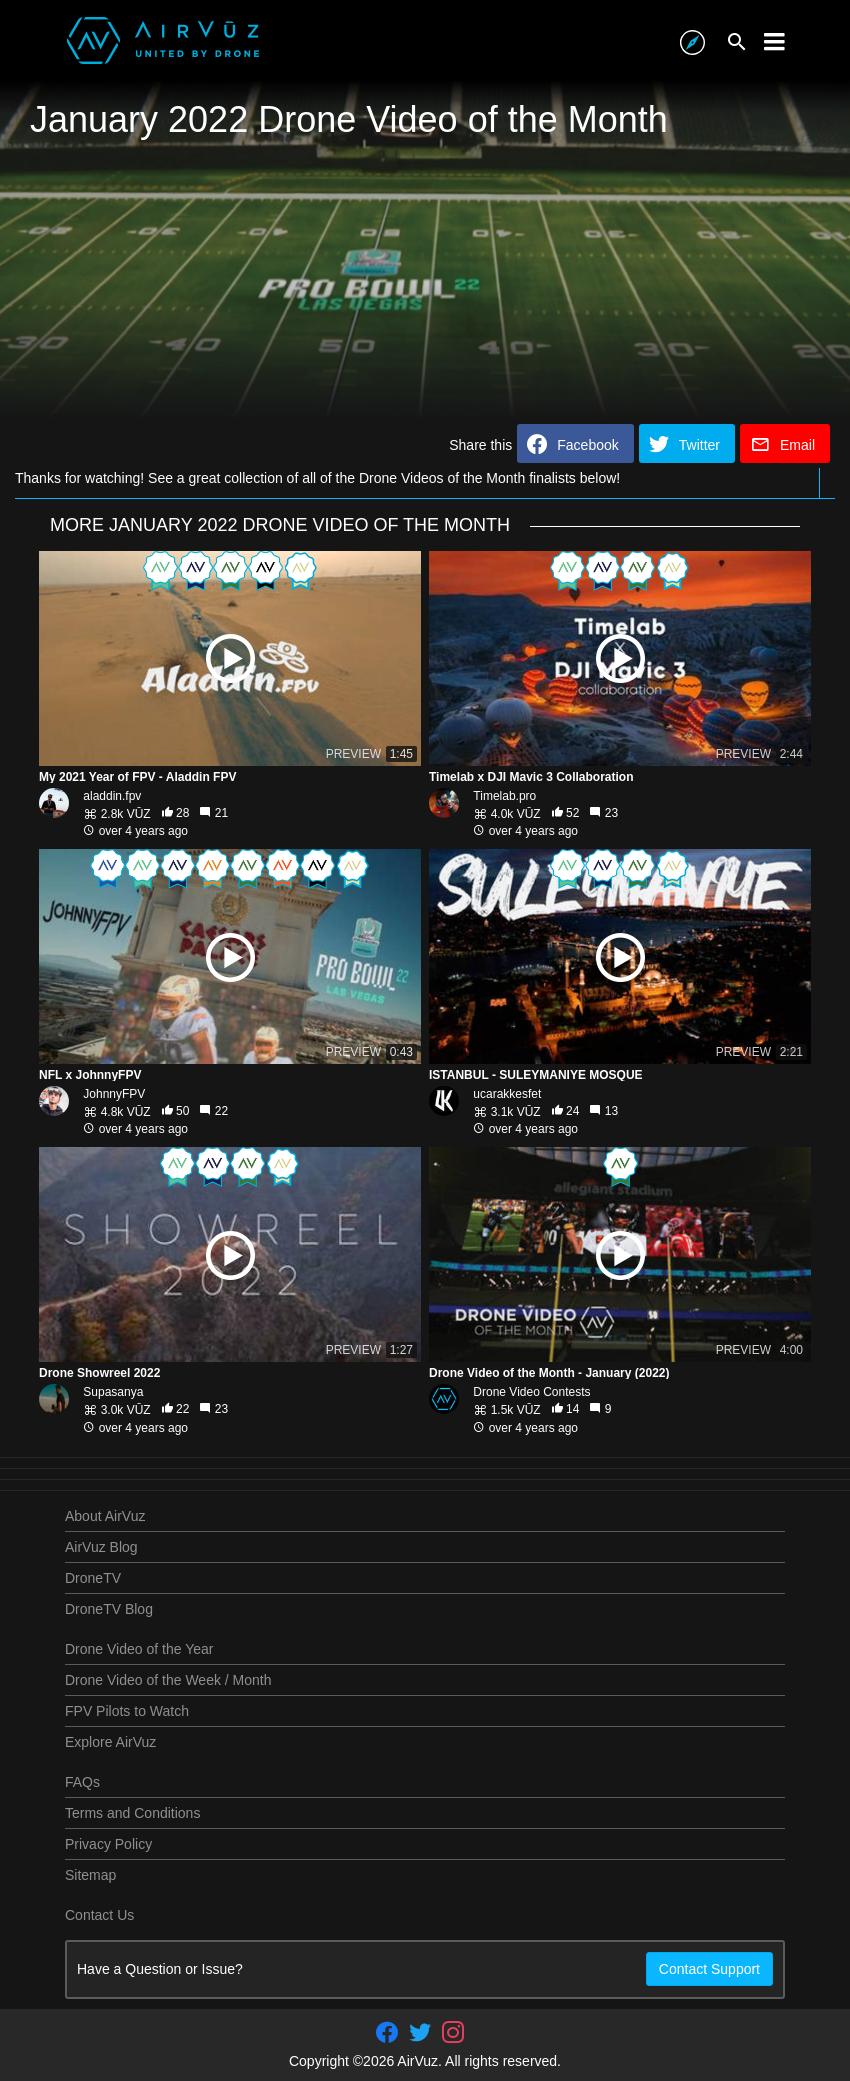  What do you see at coordinates (531, 1392) in the screenshot?
I see `Drone Video Contests` at bounding box center [531, 1392].